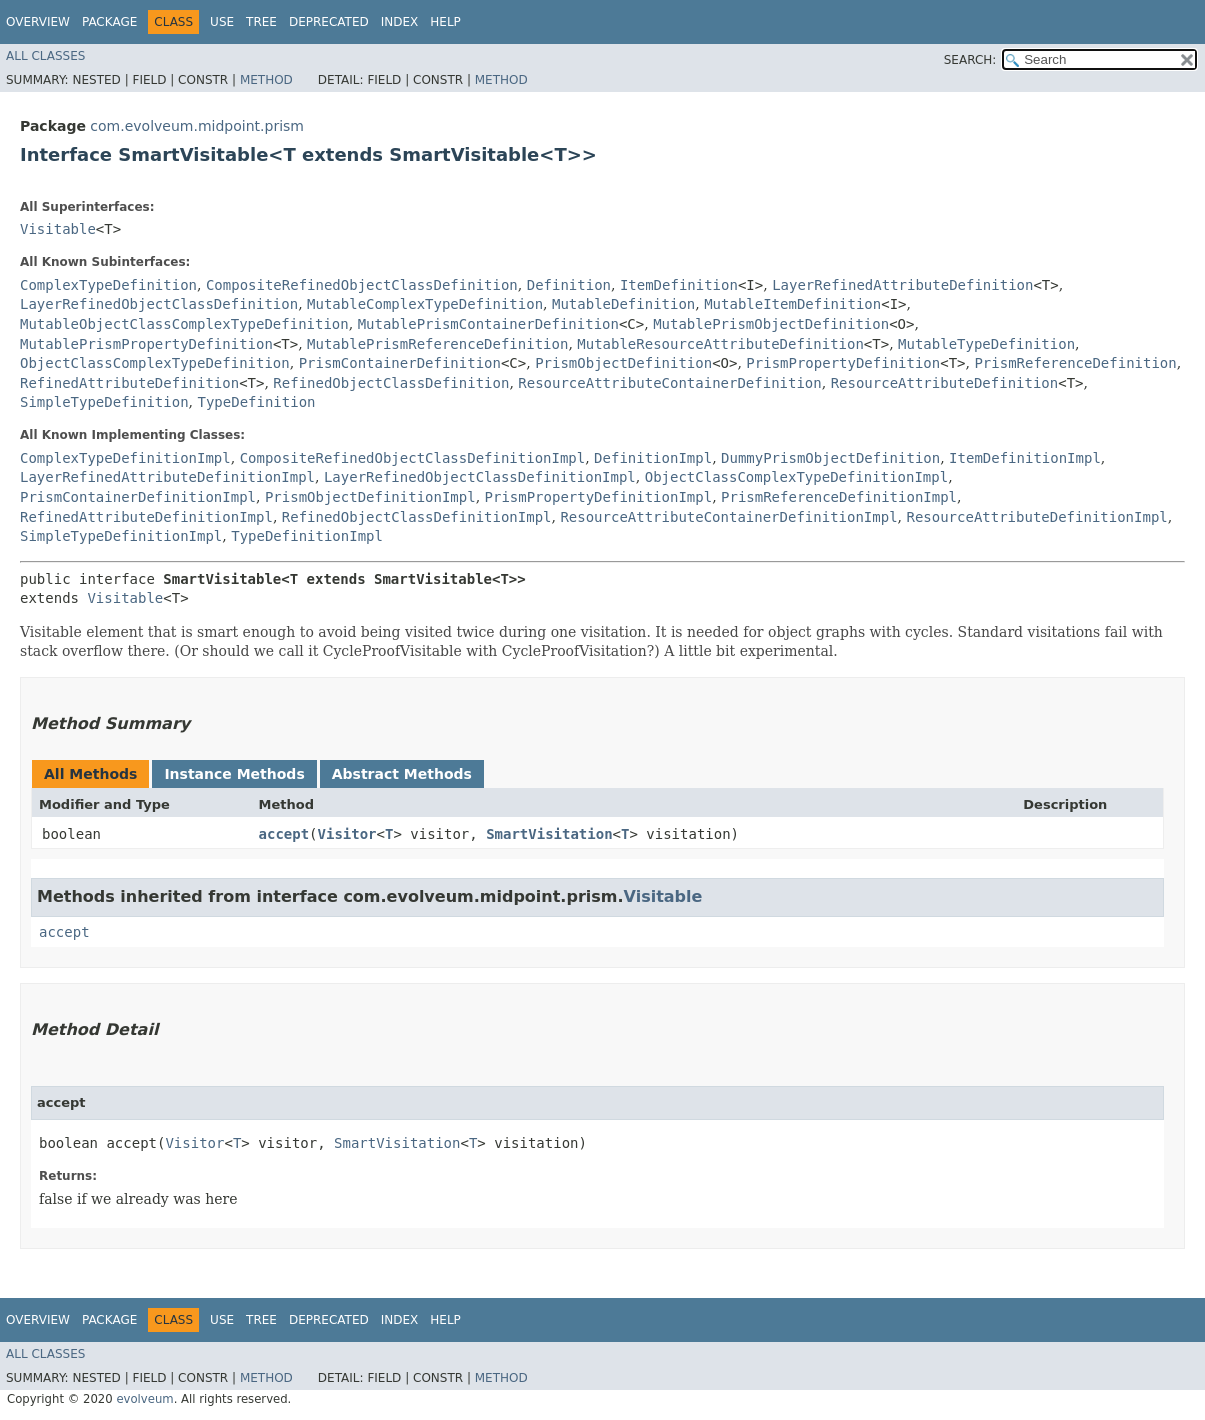 This screenshot has width=1205, height=1420. I want to click on MutableDefinition, so click(623, 304).